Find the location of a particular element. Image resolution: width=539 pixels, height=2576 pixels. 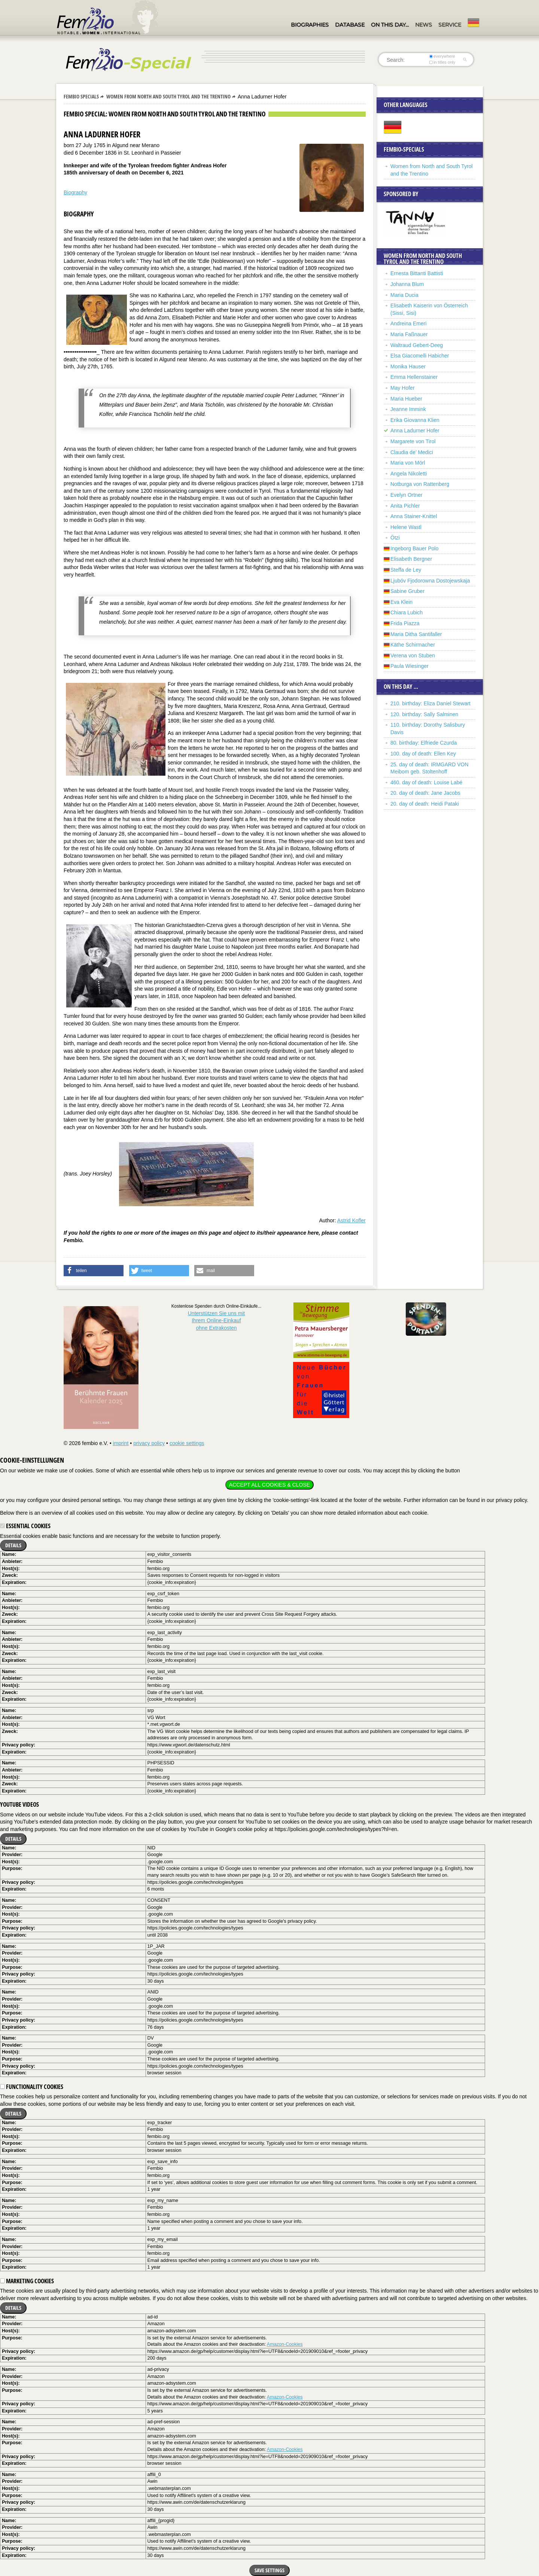

Steffa de Ley is located at coordinates (405, 570).